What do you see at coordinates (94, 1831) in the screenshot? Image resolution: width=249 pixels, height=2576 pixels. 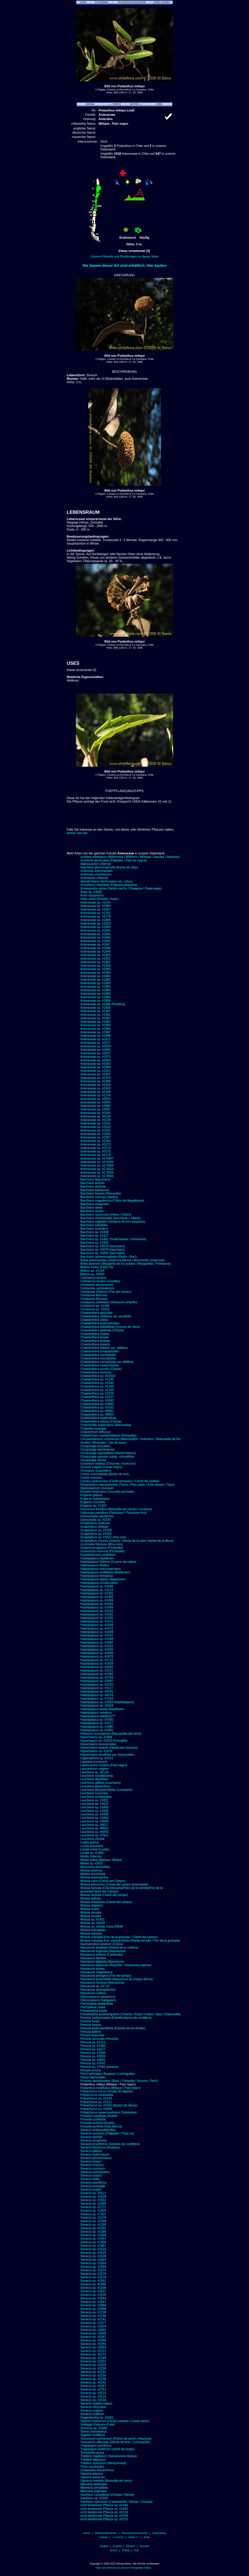 I see `Leucheria sp. #6055` at bounding box center [94, 1831].